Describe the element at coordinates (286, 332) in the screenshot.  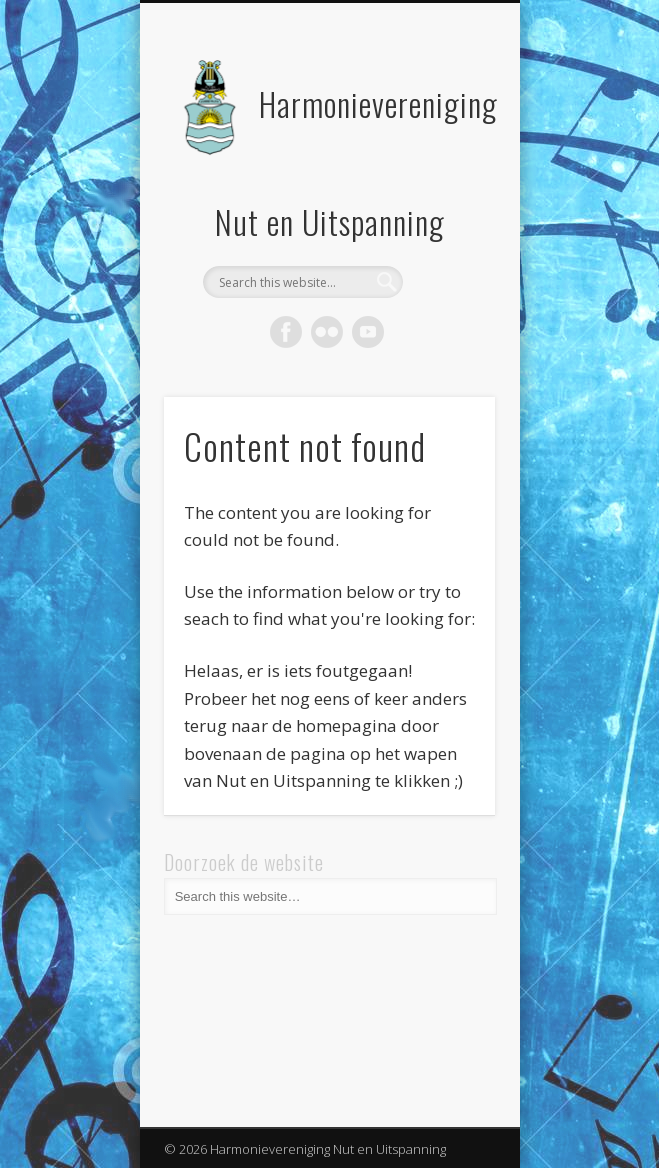
I see `Facebook` at that location.